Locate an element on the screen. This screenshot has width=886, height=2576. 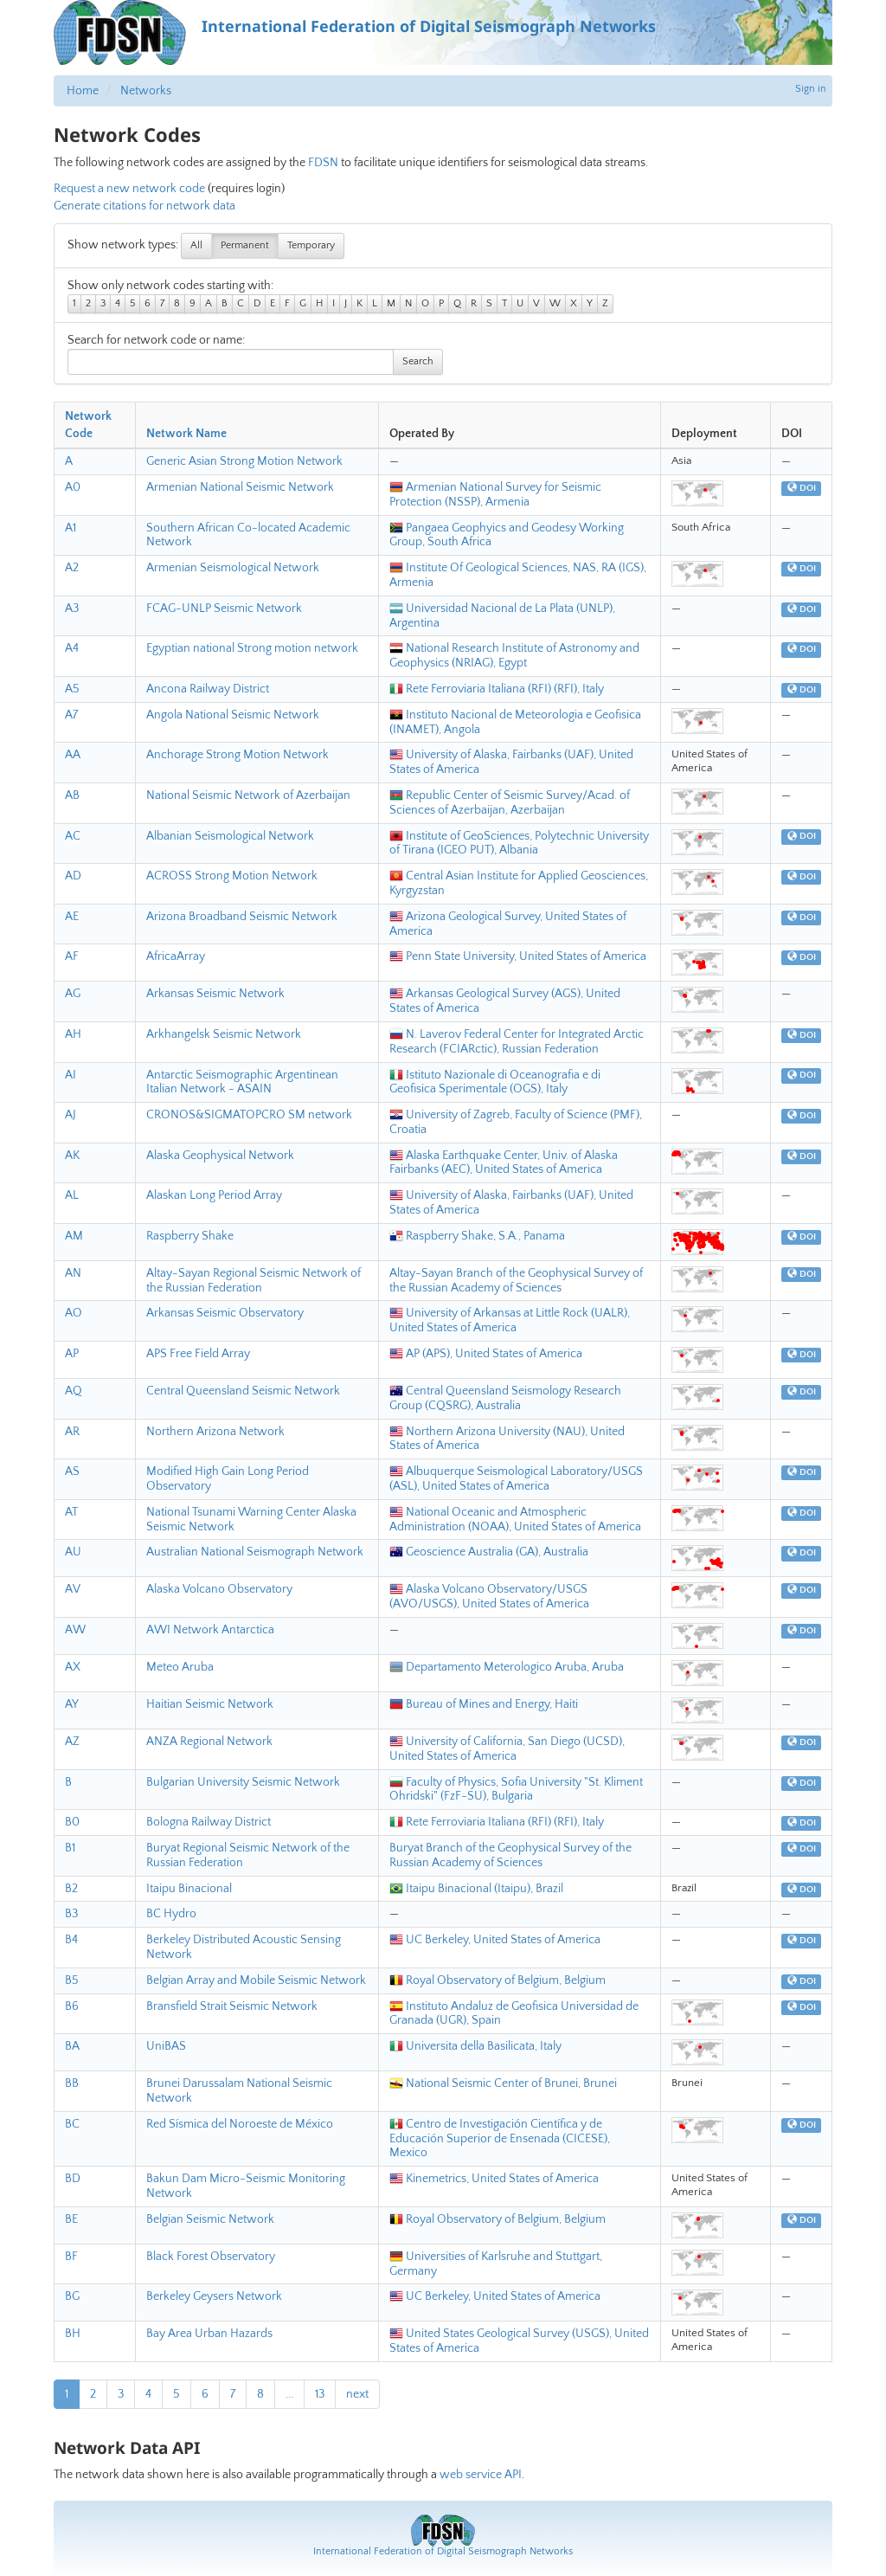
B3 is located at coordinates (71, 1914).